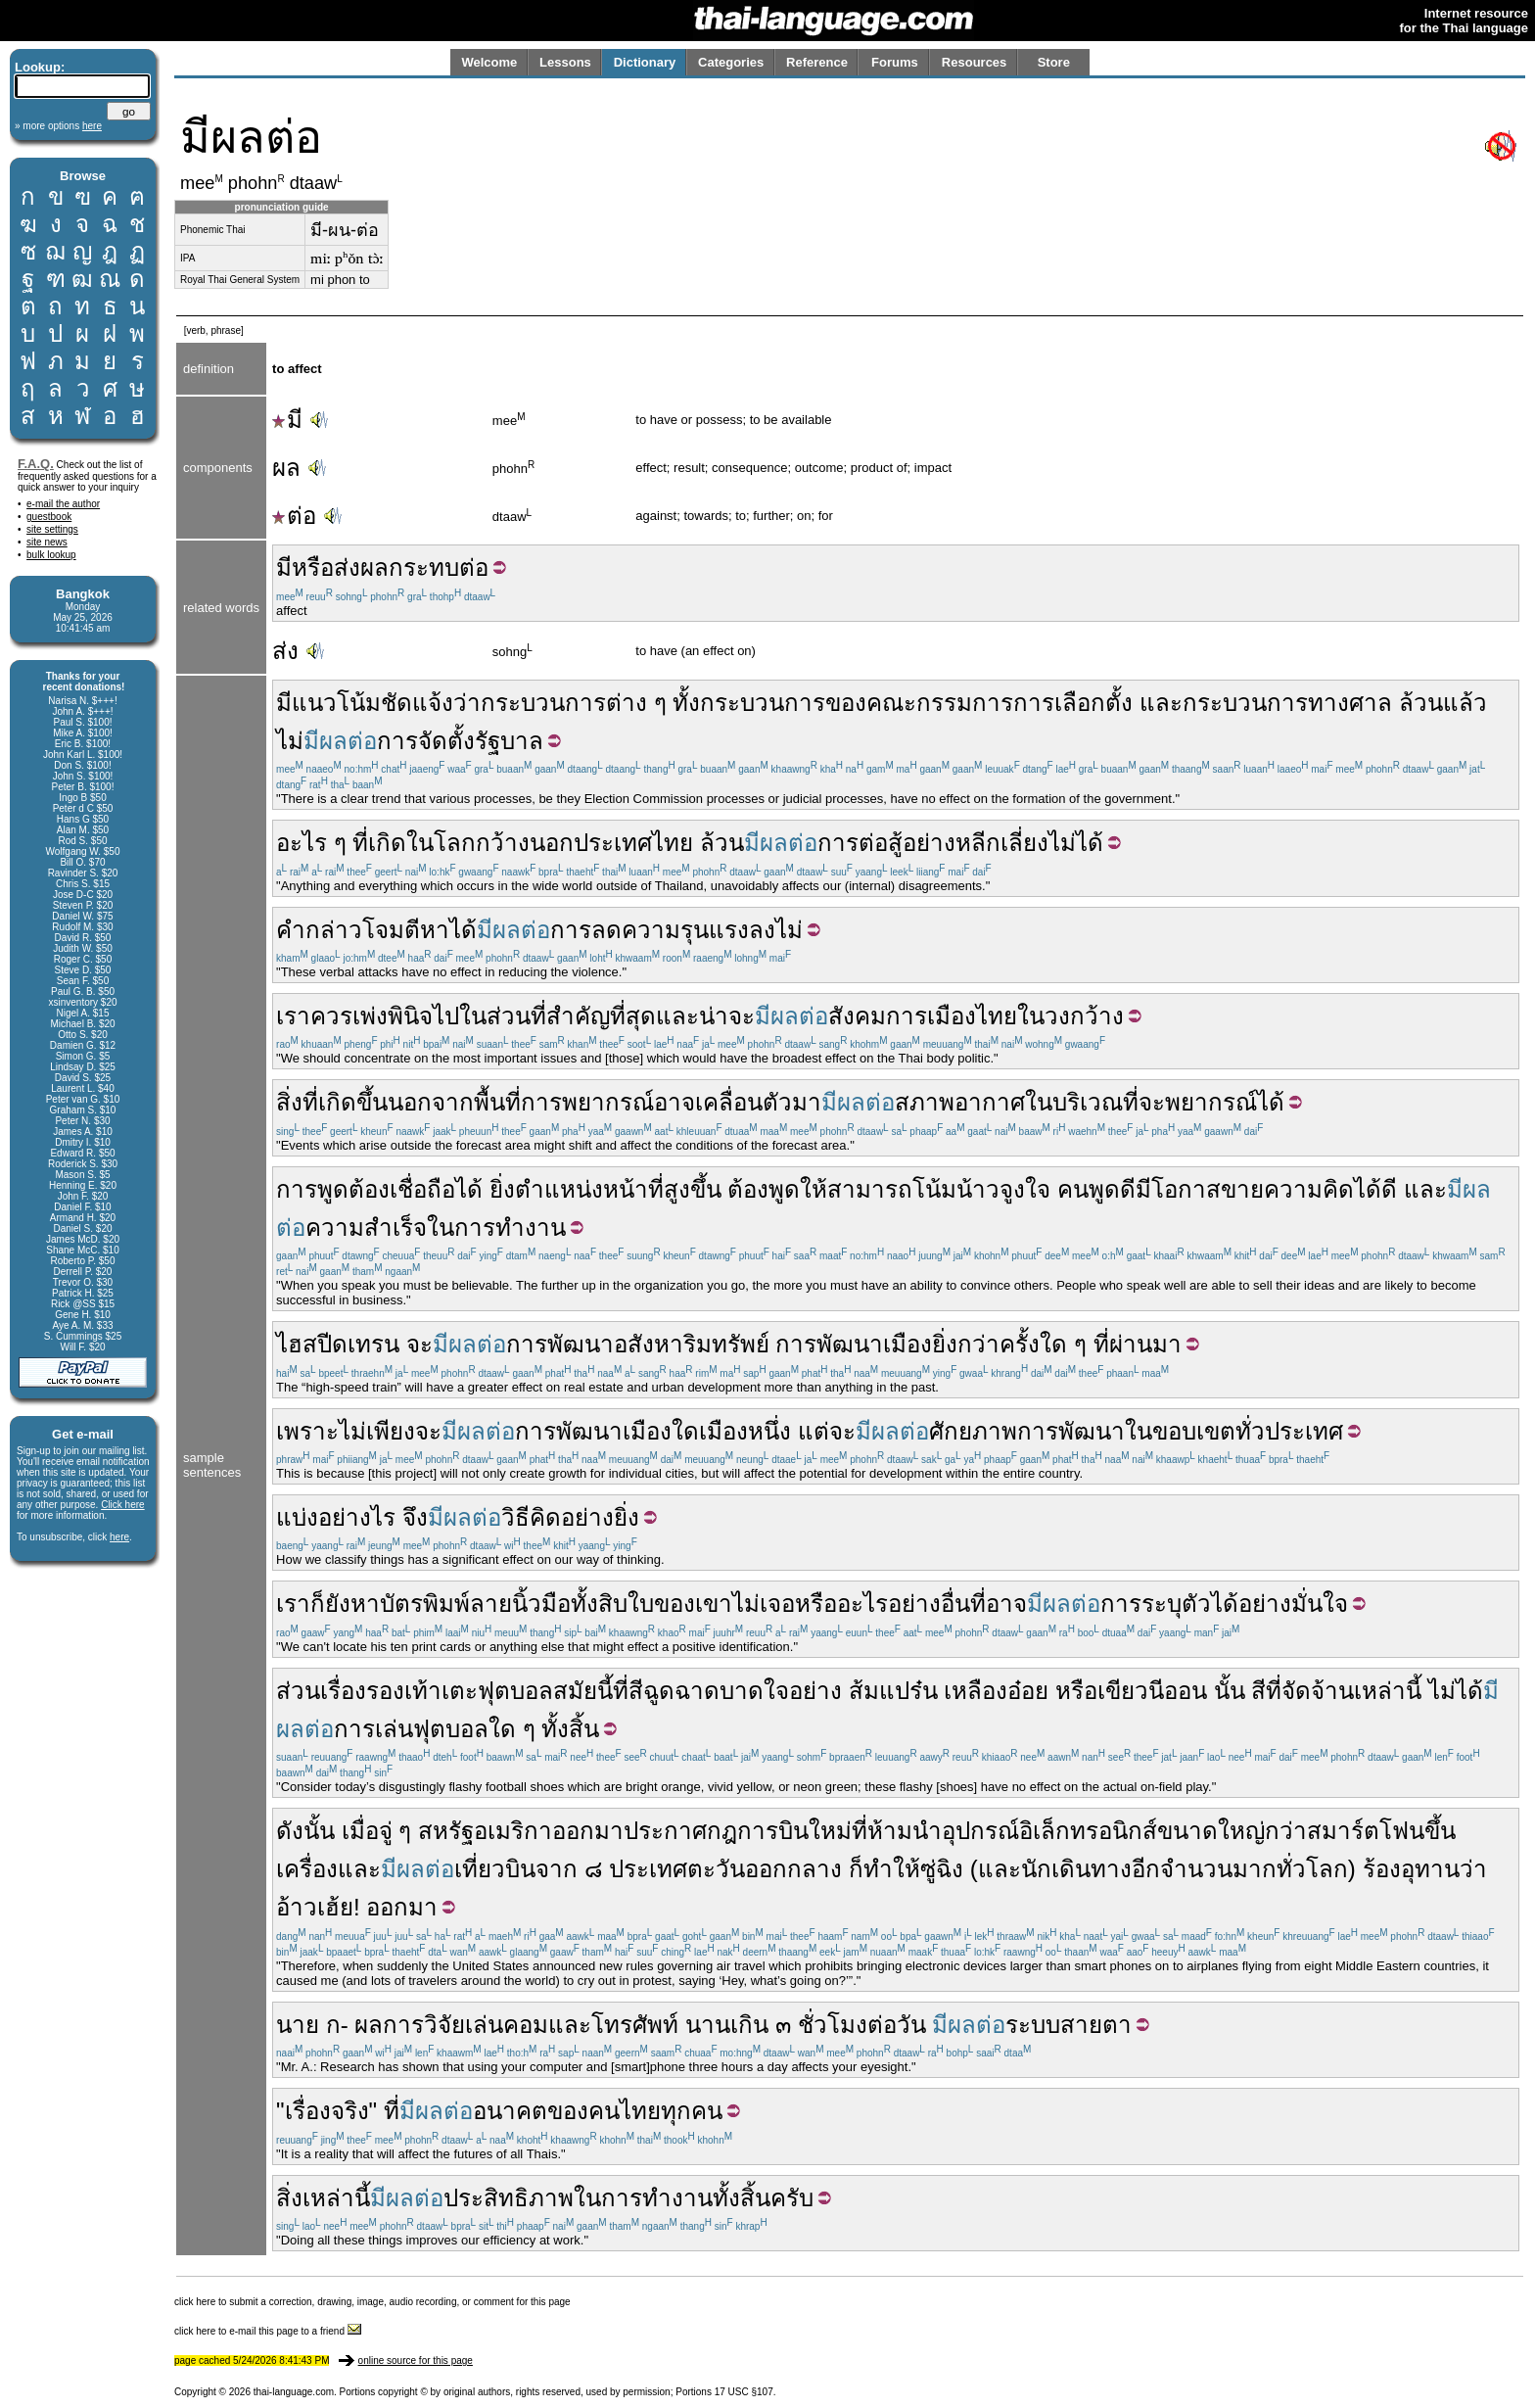  Describe the element at coordinates (1382, 1869) in the screenshot. I see `ร้อง` at that location.